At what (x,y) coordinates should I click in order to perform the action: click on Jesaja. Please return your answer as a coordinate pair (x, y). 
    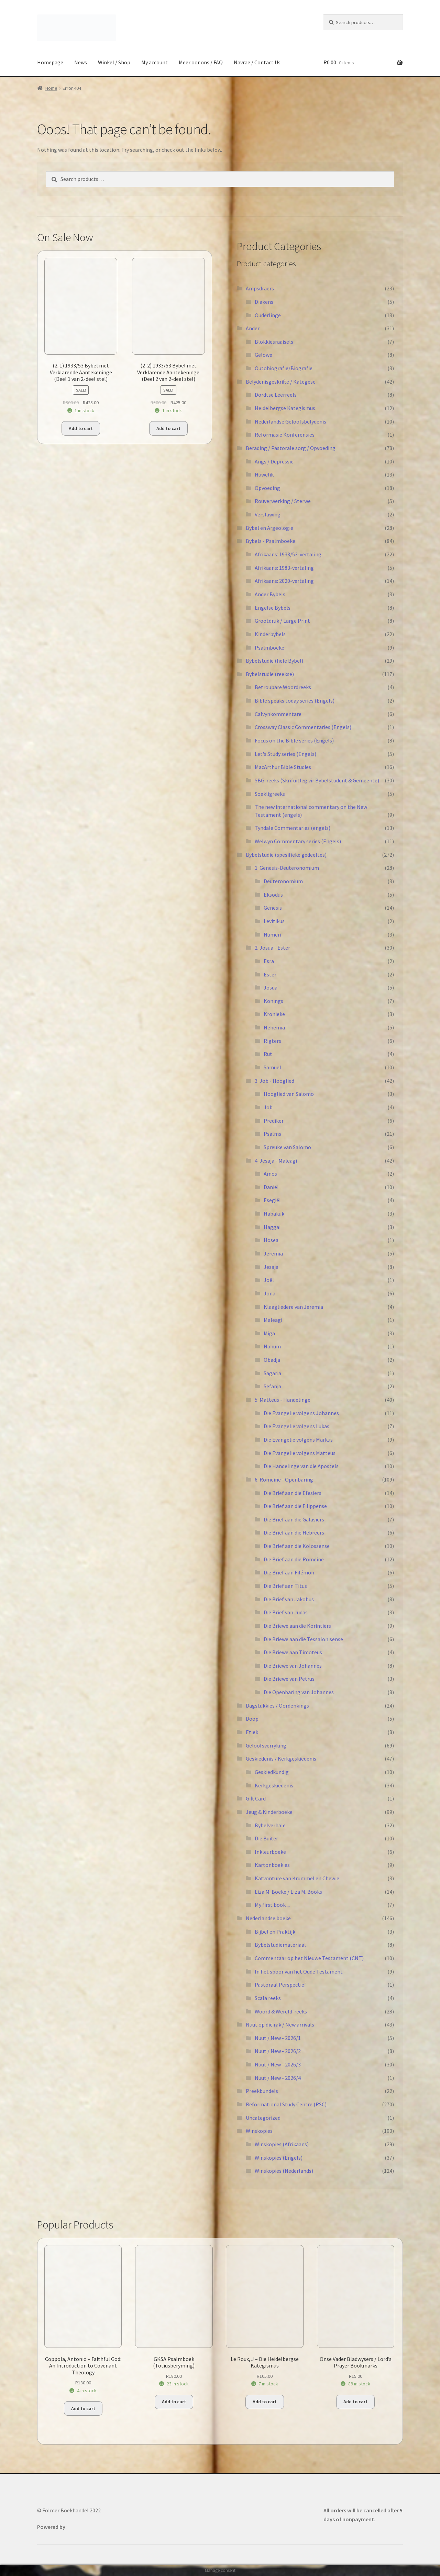
    Looking at the image, I should click on (271, 1266).